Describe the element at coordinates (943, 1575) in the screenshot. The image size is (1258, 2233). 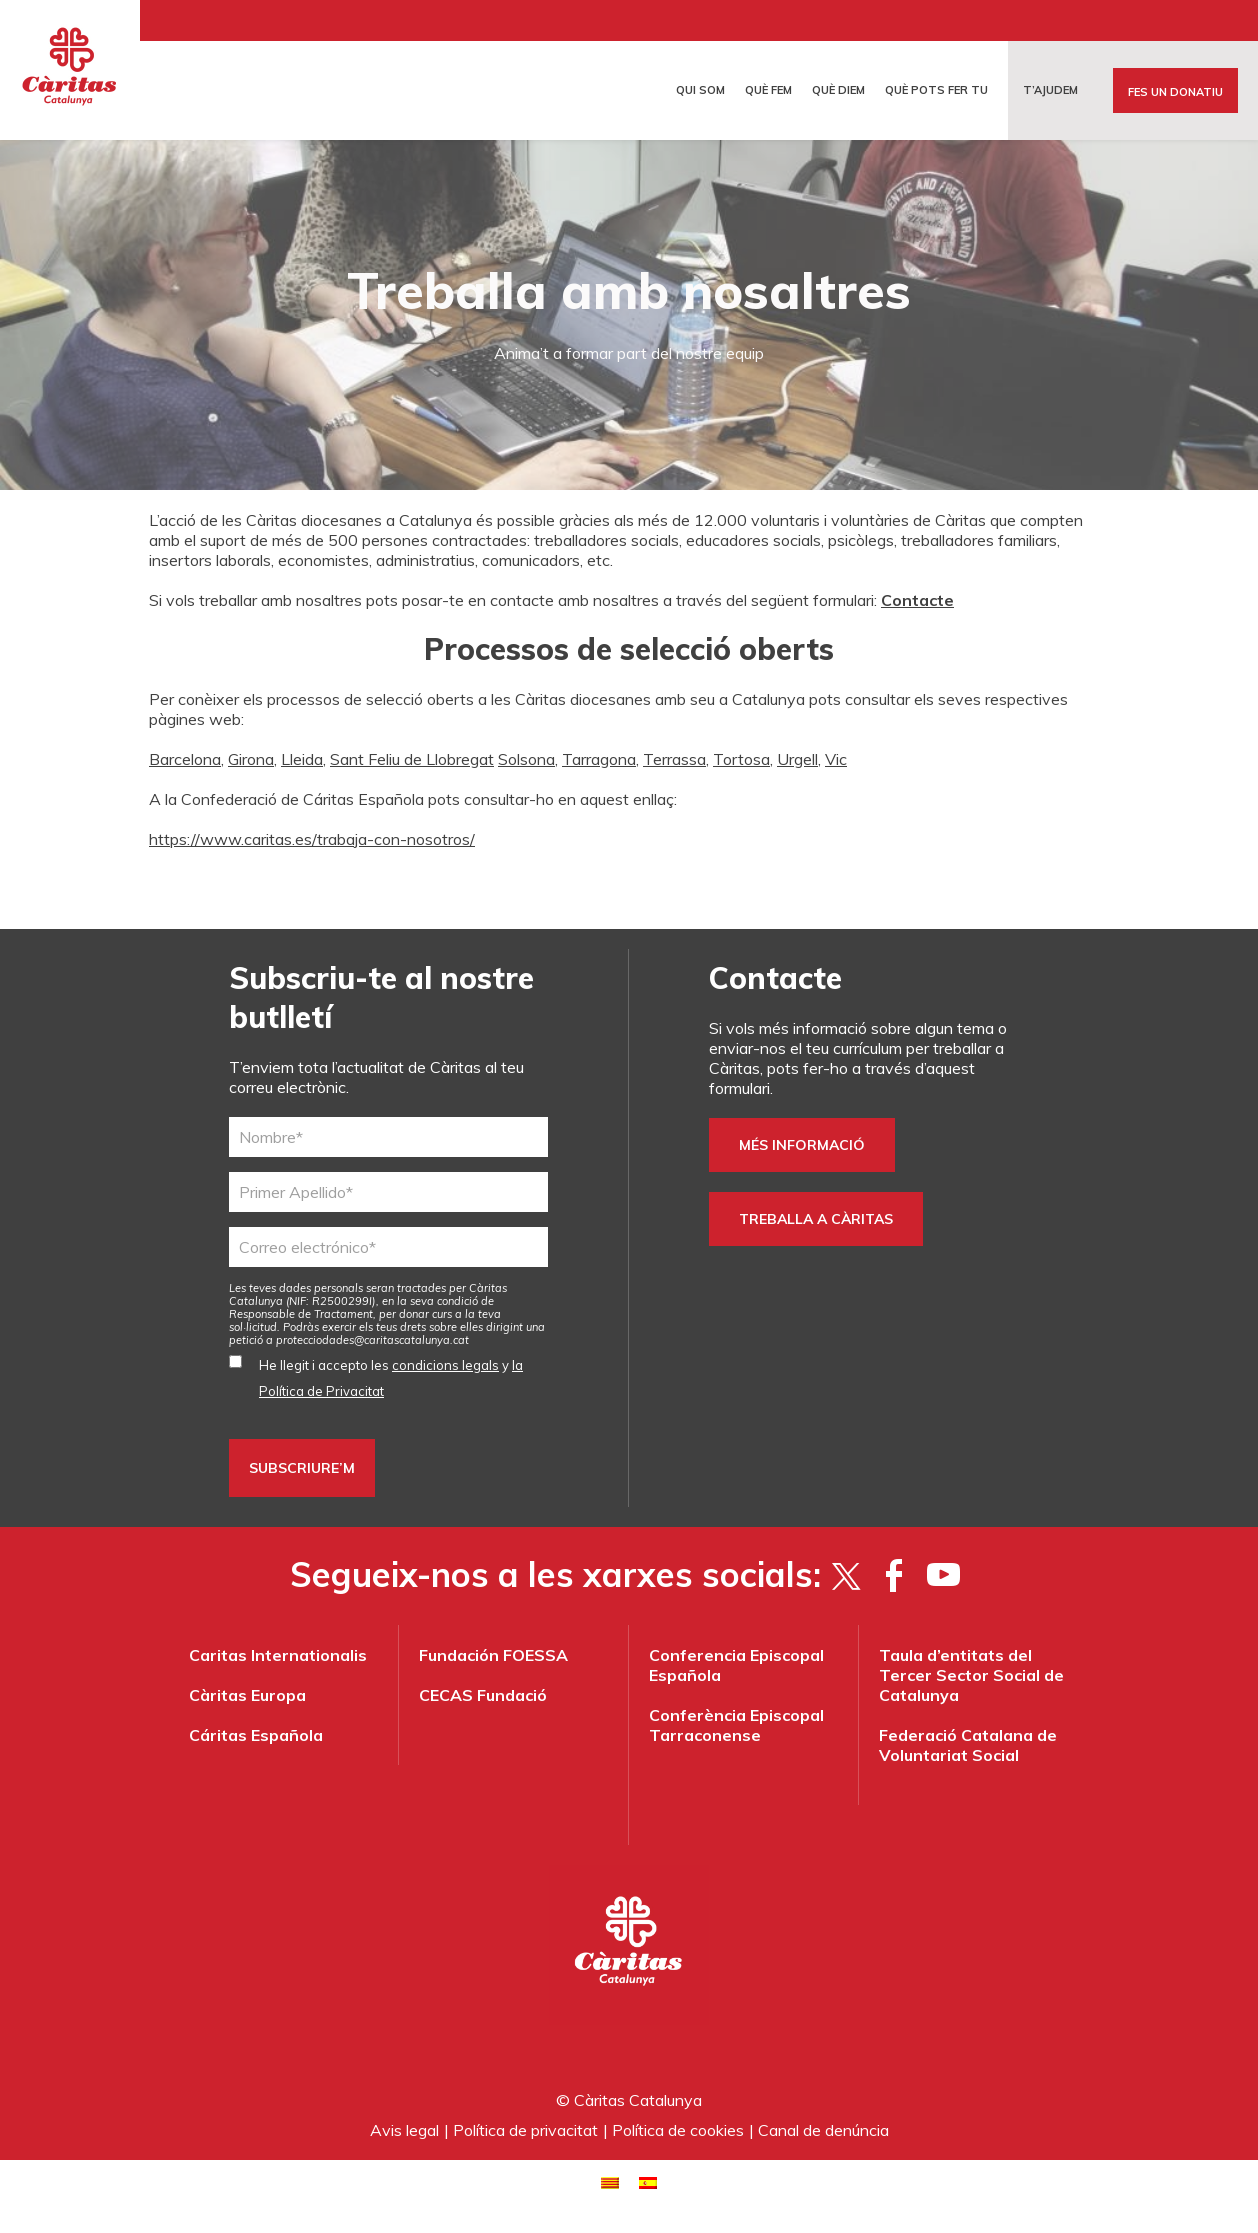
I see `[YouTube]` at that location.